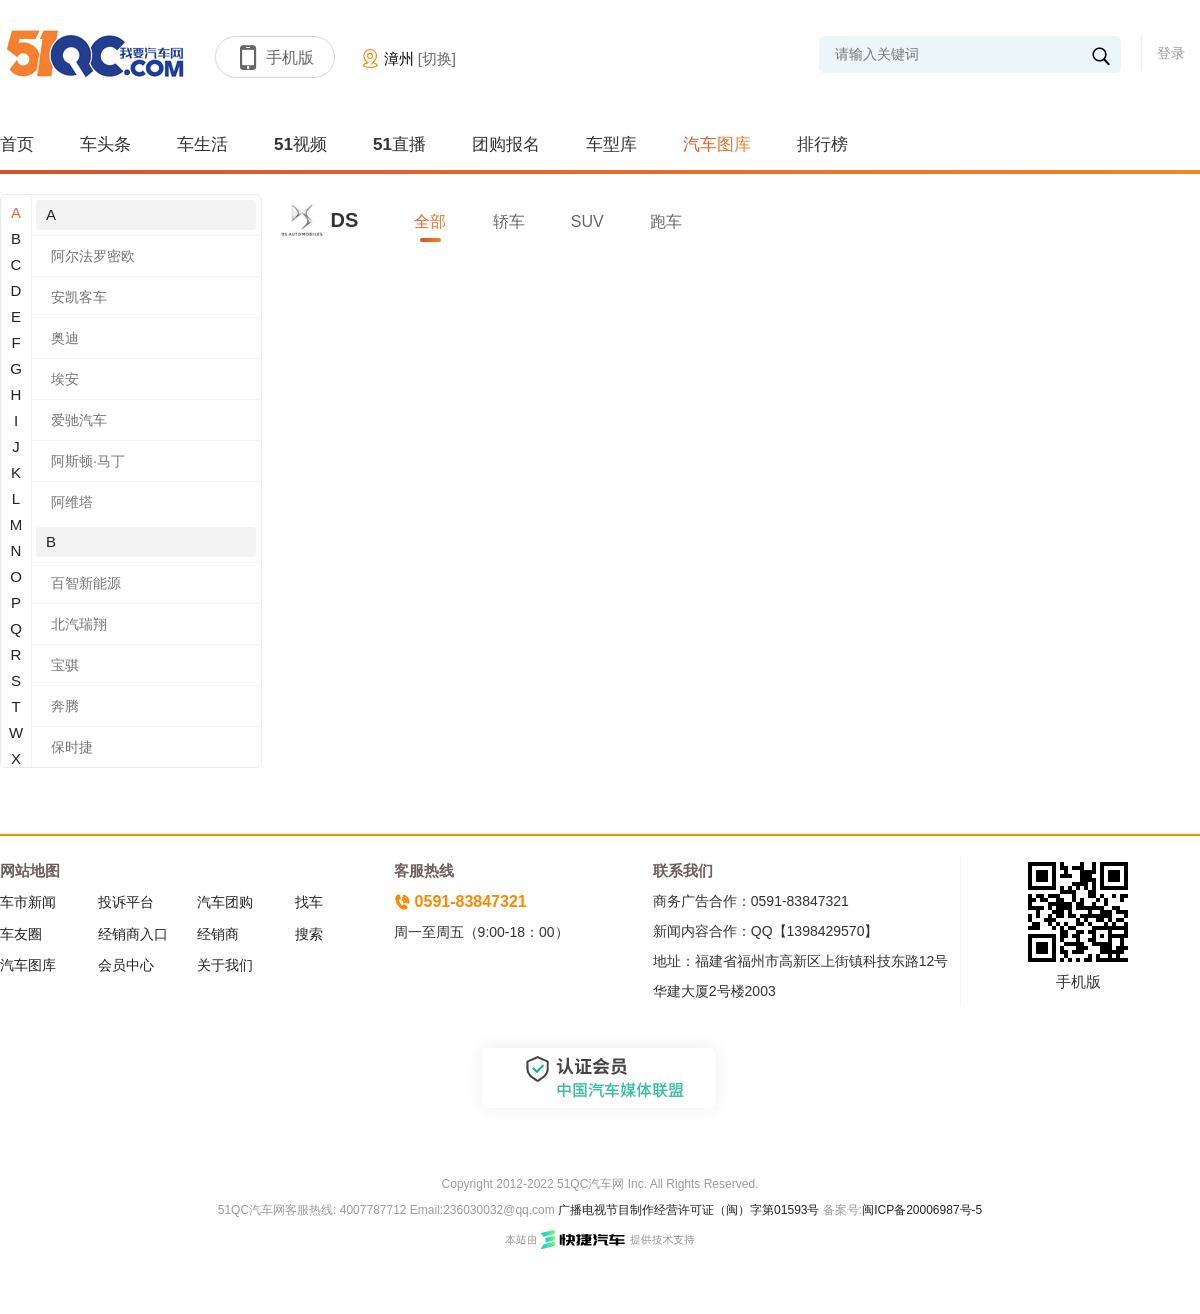 Image resolution: width=1200 pixels, height=1314 pixels. I want to click on 首页, so click(17, 144).